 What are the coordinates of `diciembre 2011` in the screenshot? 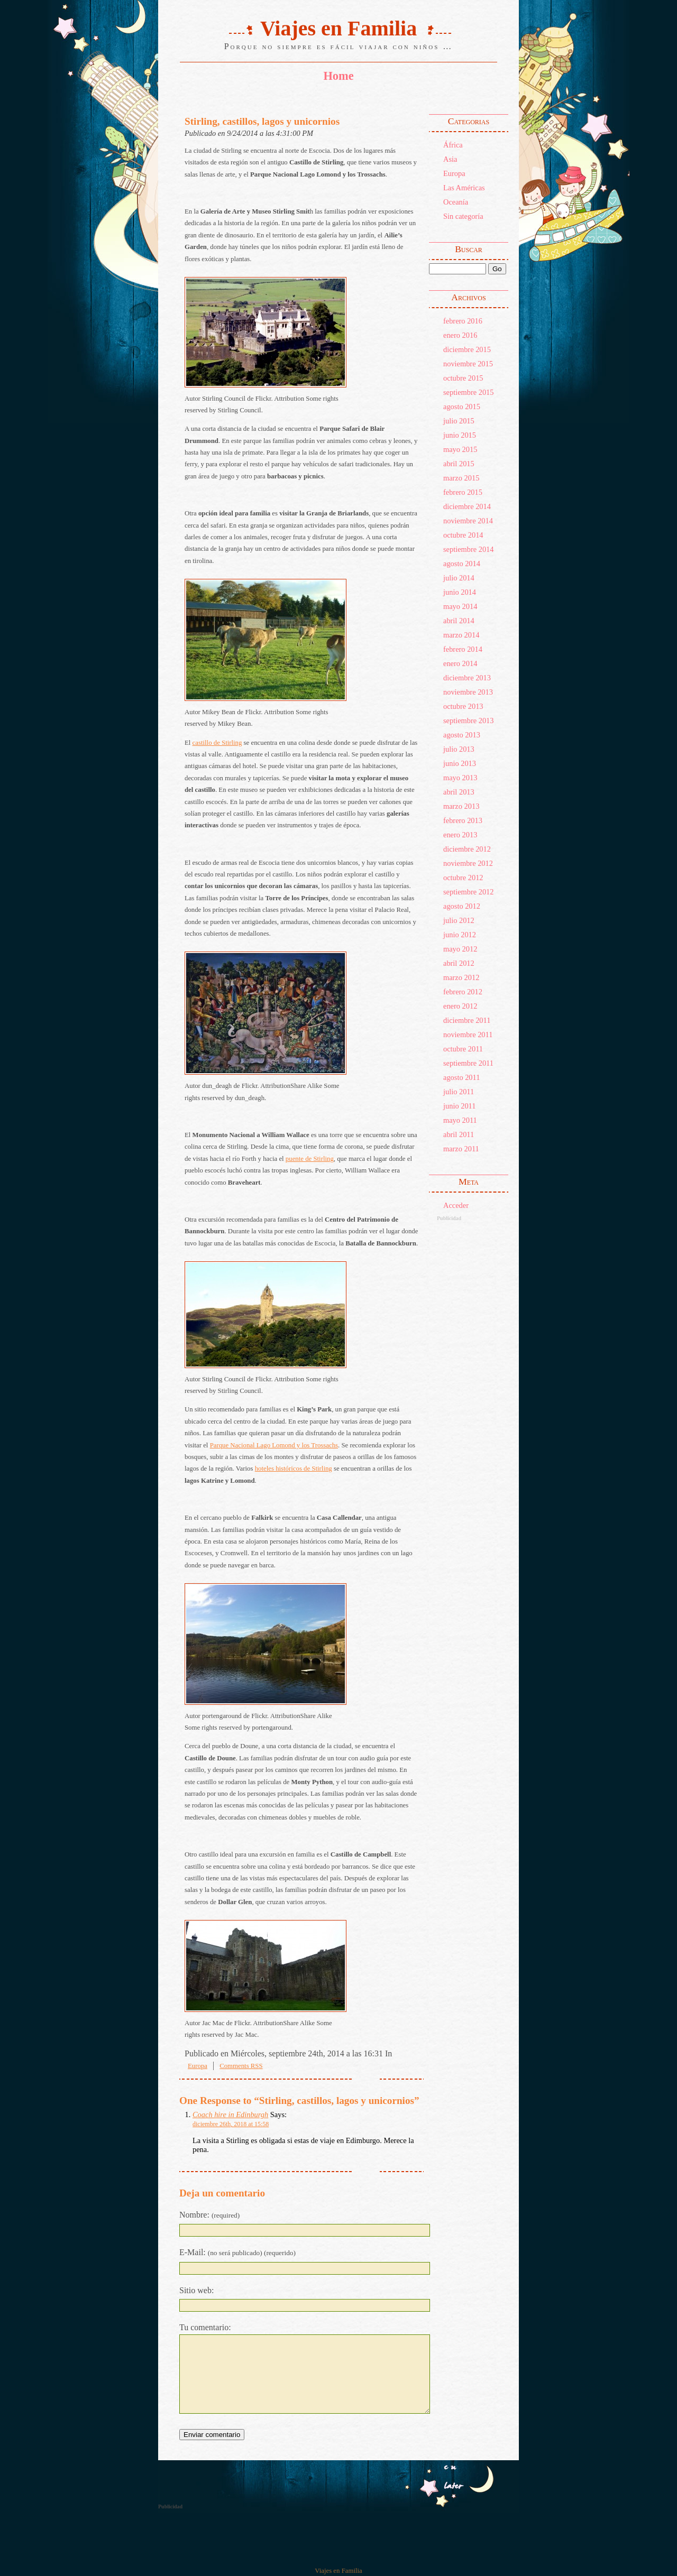 It's located at (466, 1020).